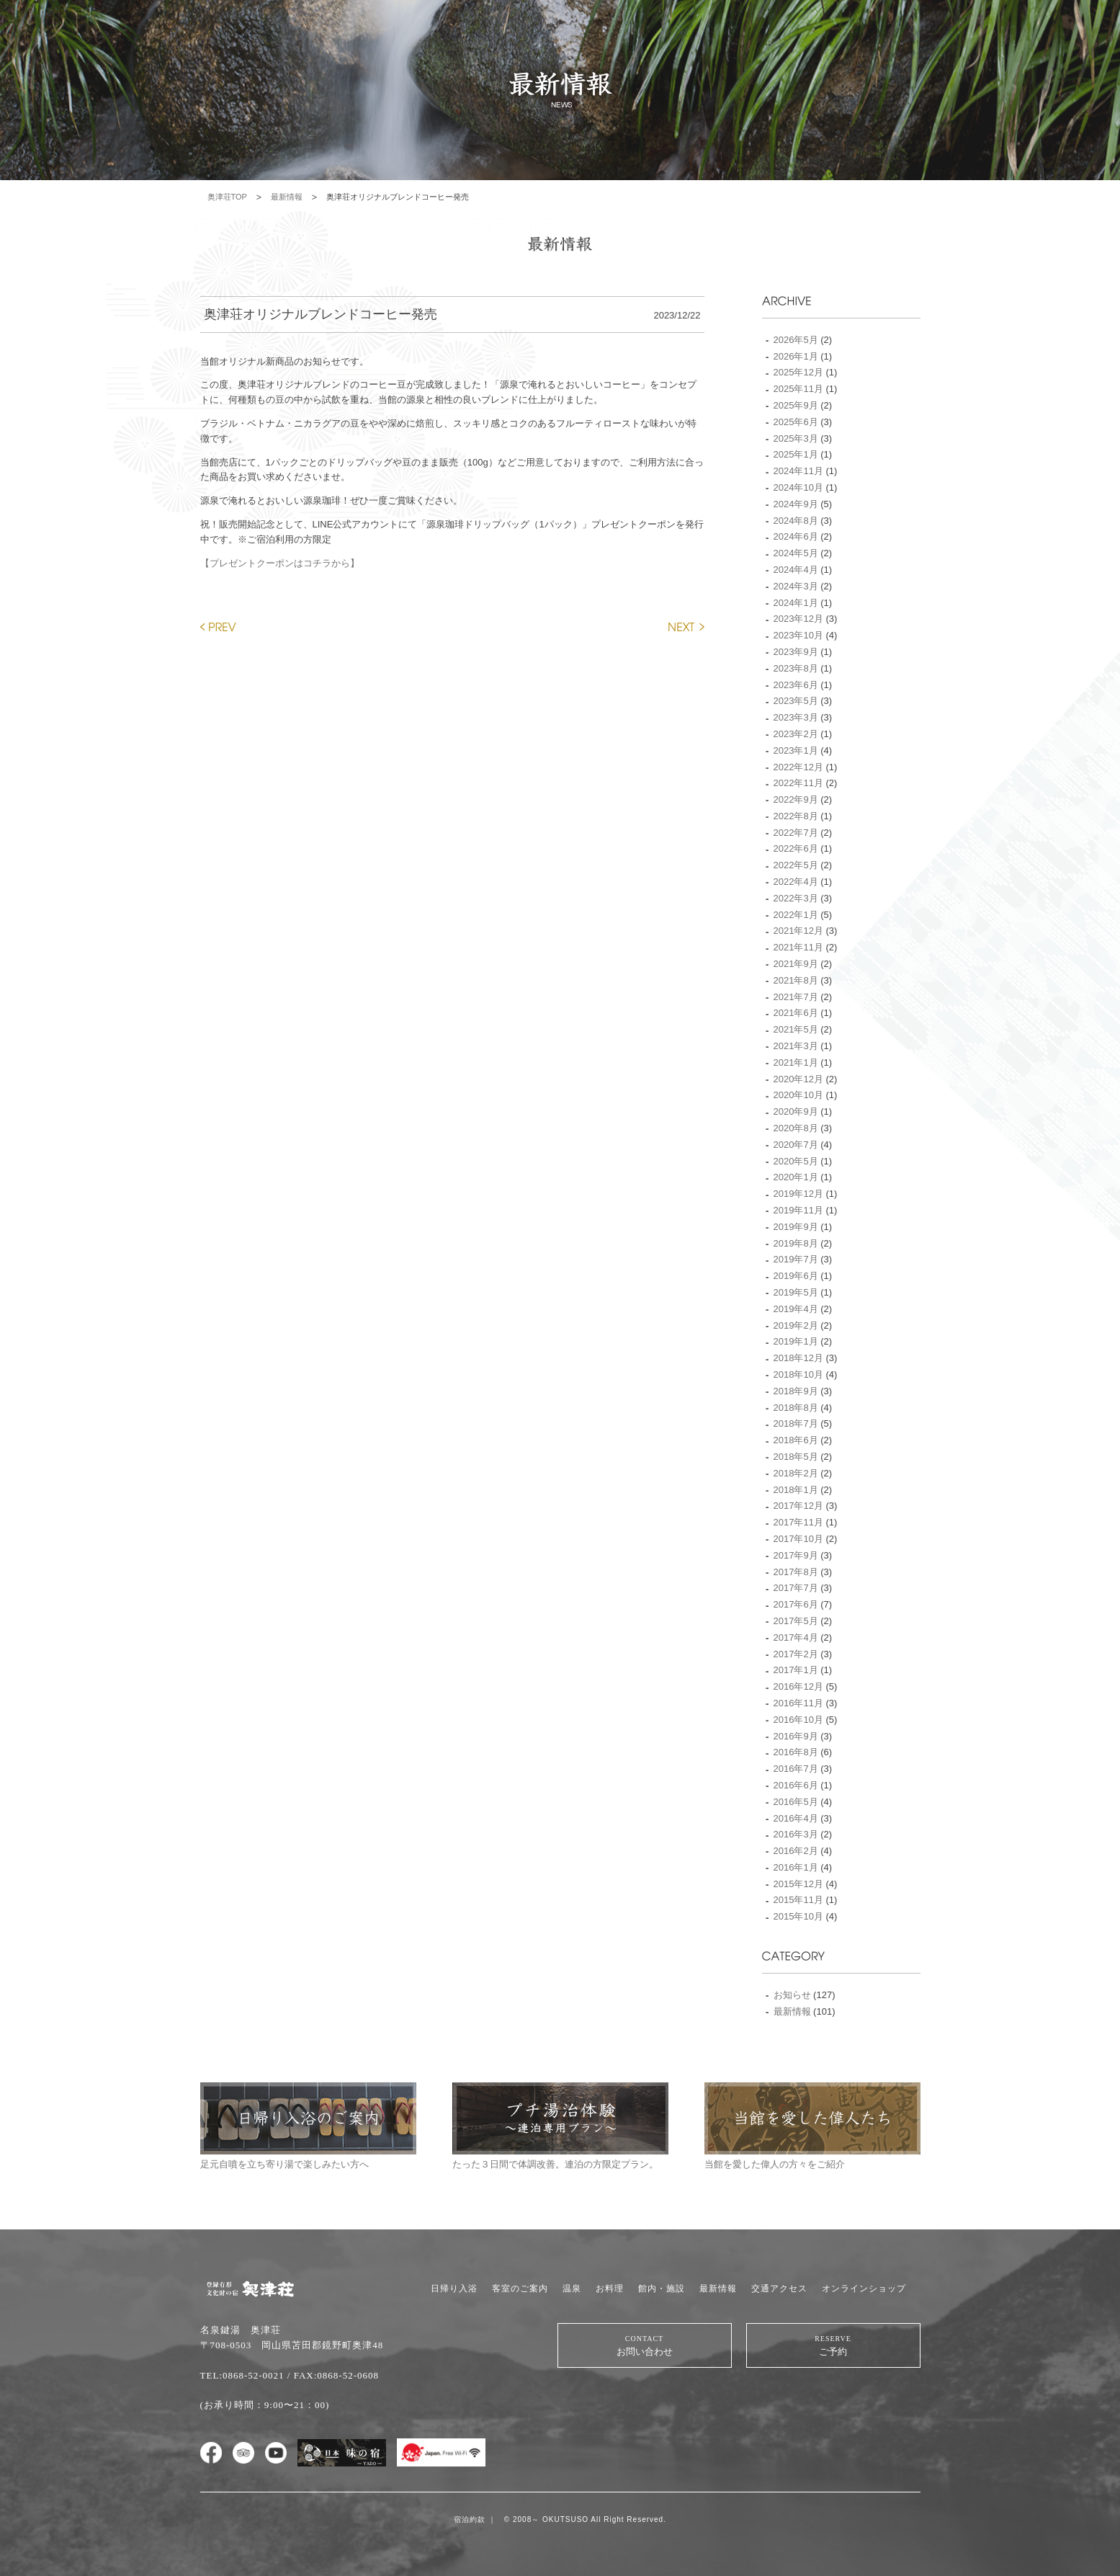  What do you see at coordinates (796, 1571) in the screenshot?
I see `2017年8月` at bounding box center [796, 1571].